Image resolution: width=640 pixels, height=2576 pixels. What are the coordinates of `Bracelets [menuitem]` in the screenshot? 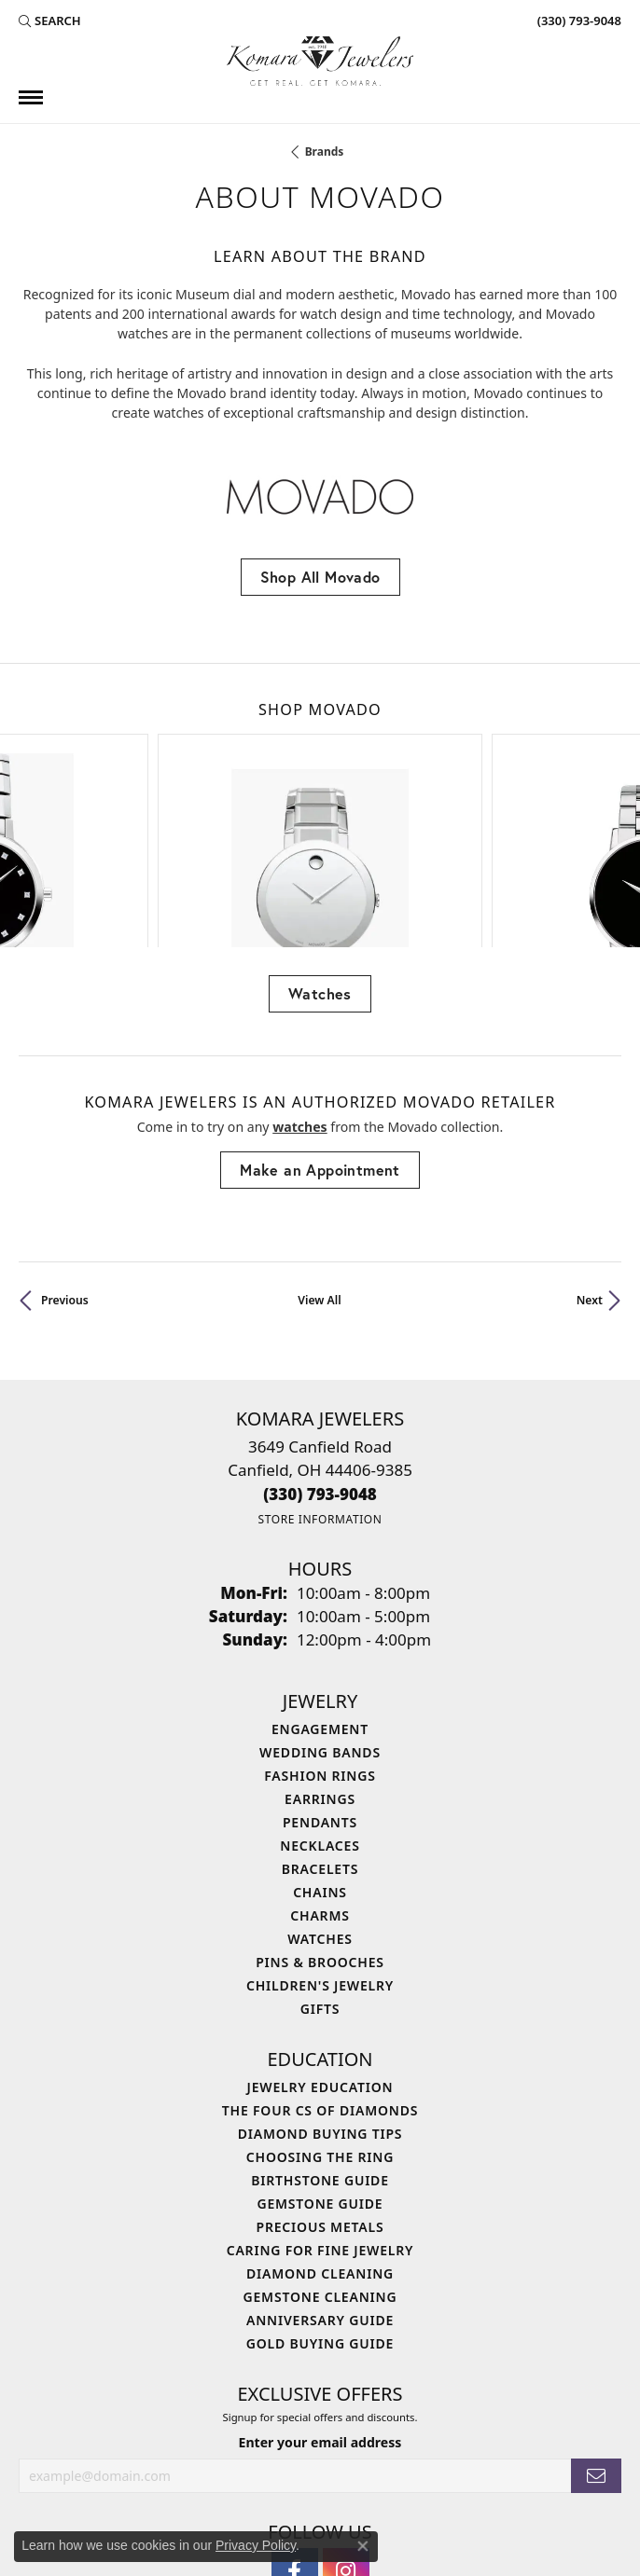 It's located at (320, 1717).